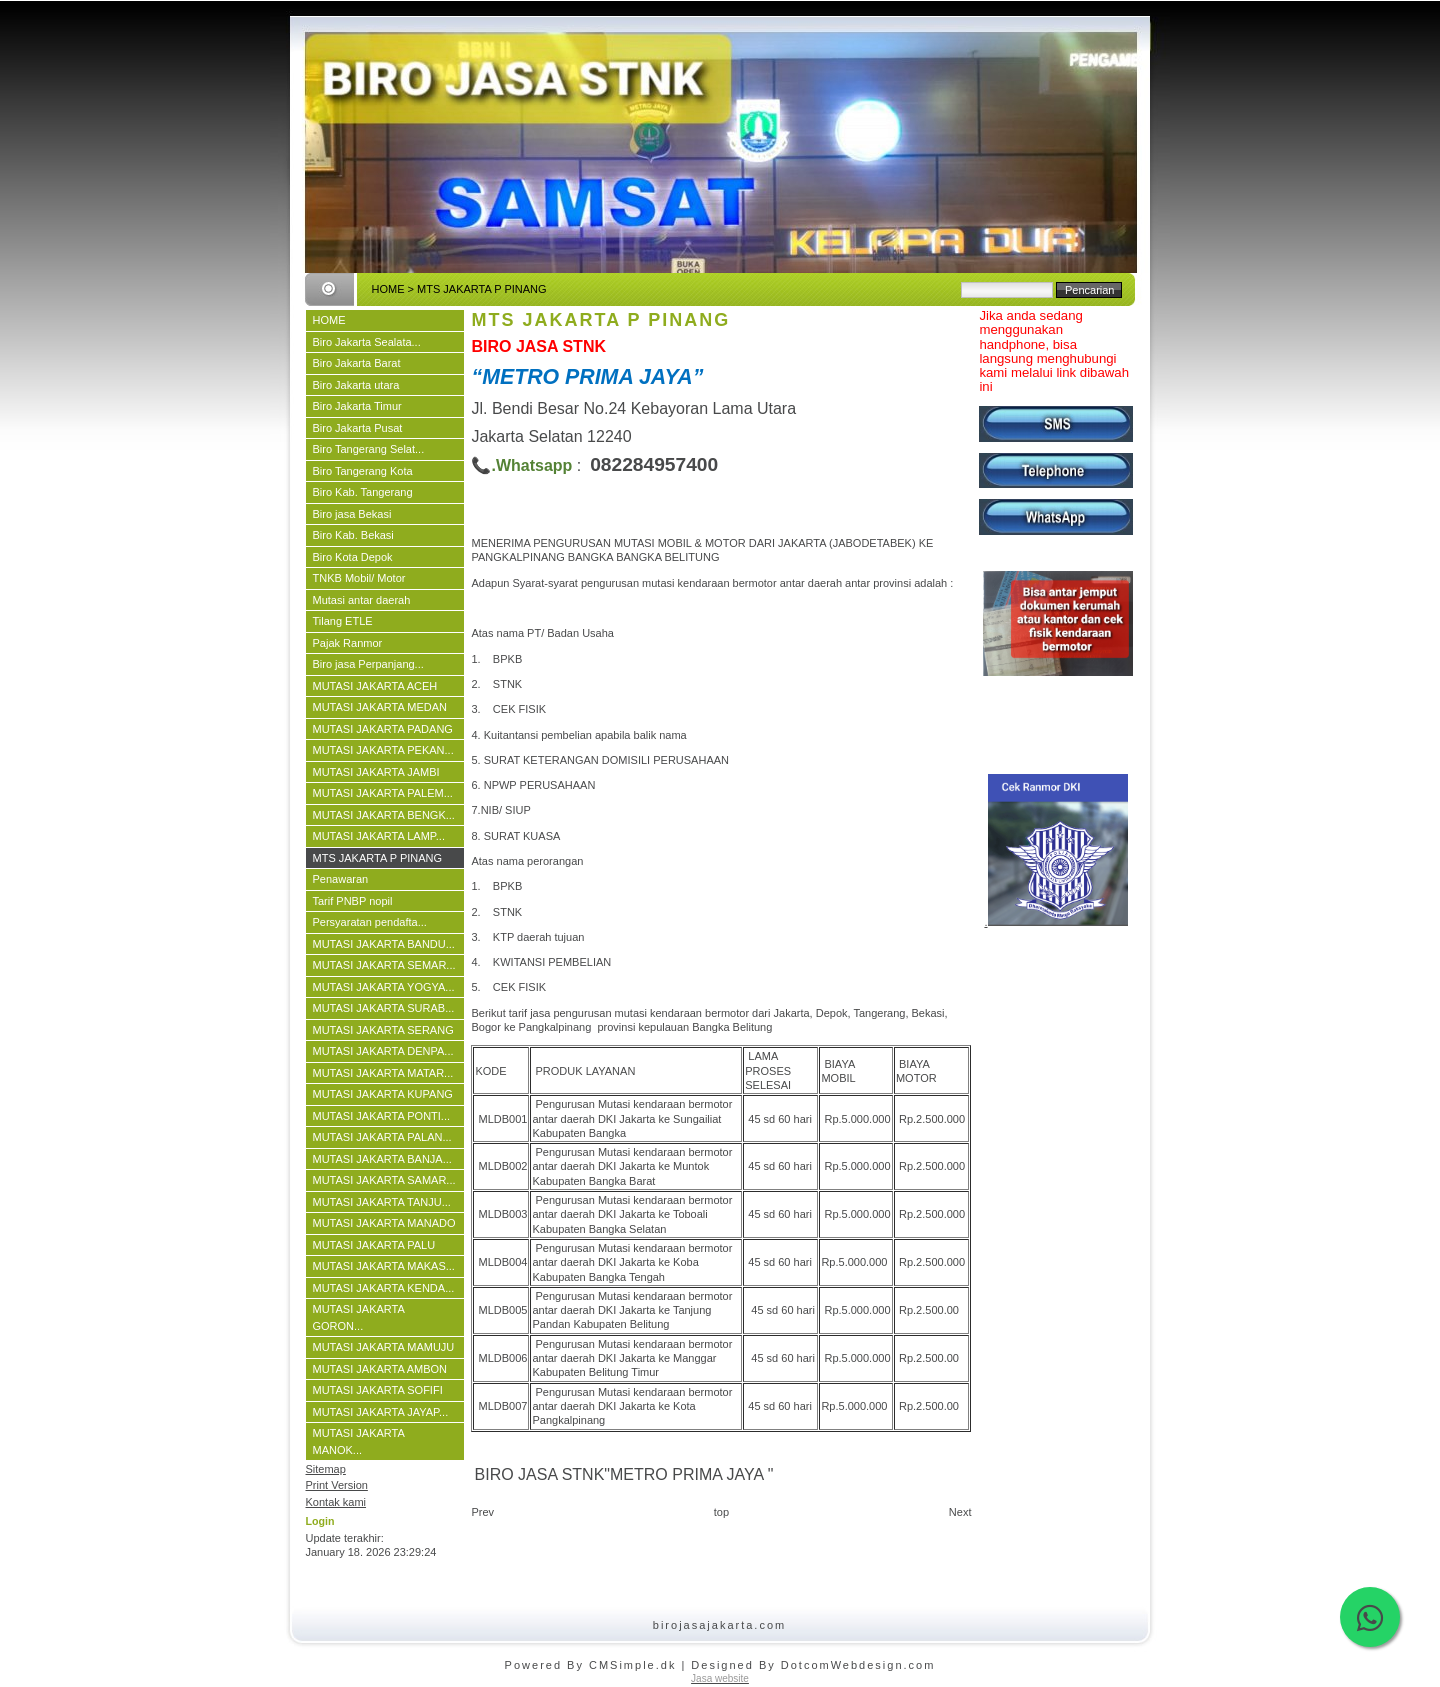 The width and height of the screenshot is (1440, 1687). What do you see at coordinates (362, 600) in the screenshot?
I see `Mutasi antar daerah` at bounding box center [362, 600].